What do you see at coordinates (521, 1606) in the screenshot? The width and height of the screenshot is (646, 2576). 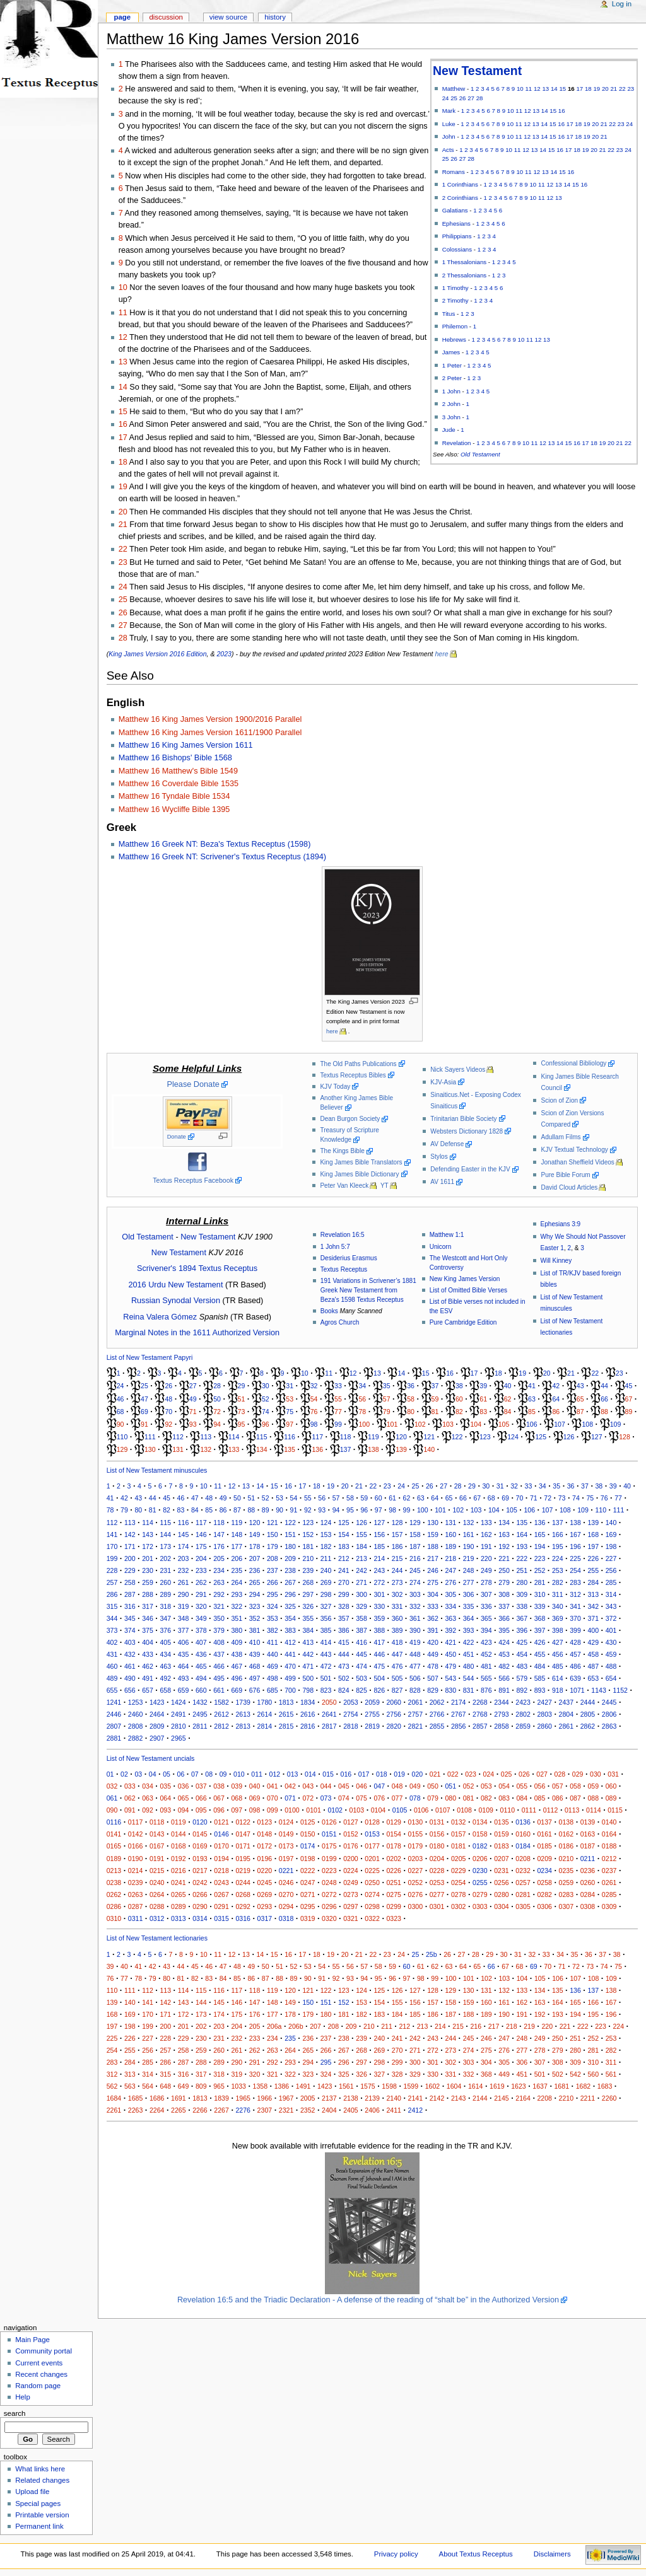 I see `338` at bounding box center [521, 1606].